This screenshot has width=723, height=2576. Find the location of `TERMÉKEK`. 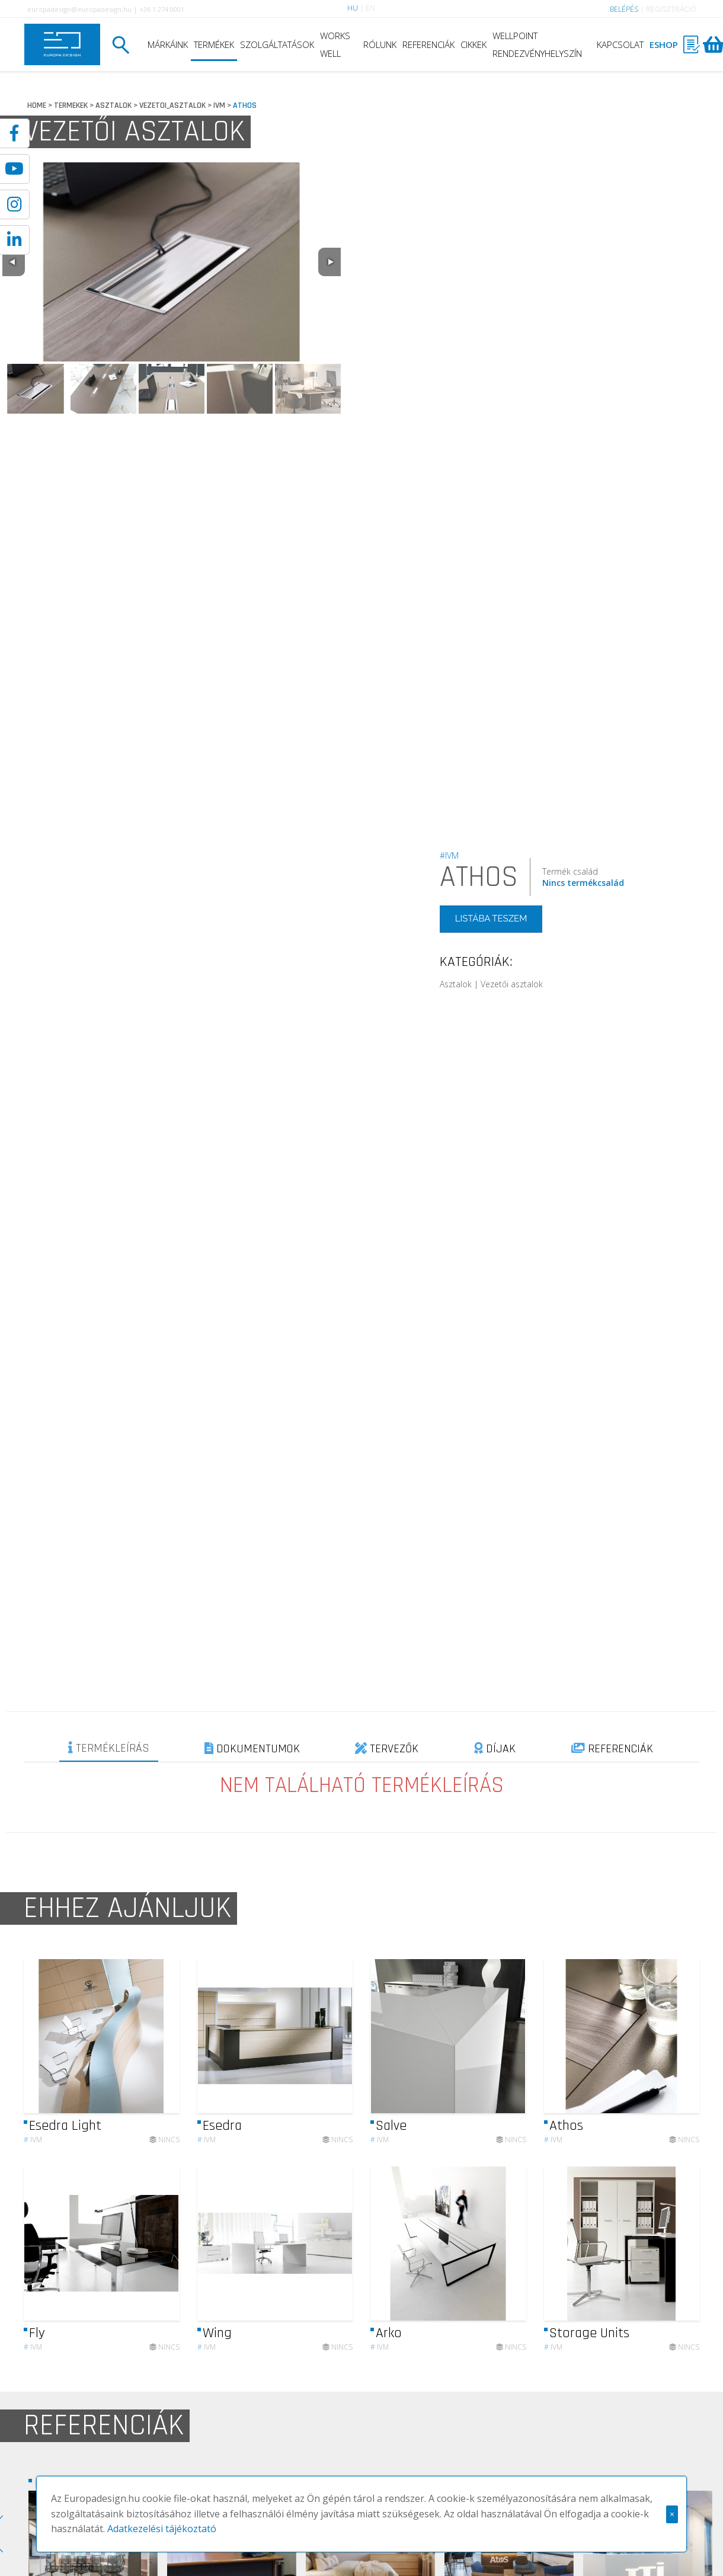

TERMÉKEK is located at coordinates (214, 44).